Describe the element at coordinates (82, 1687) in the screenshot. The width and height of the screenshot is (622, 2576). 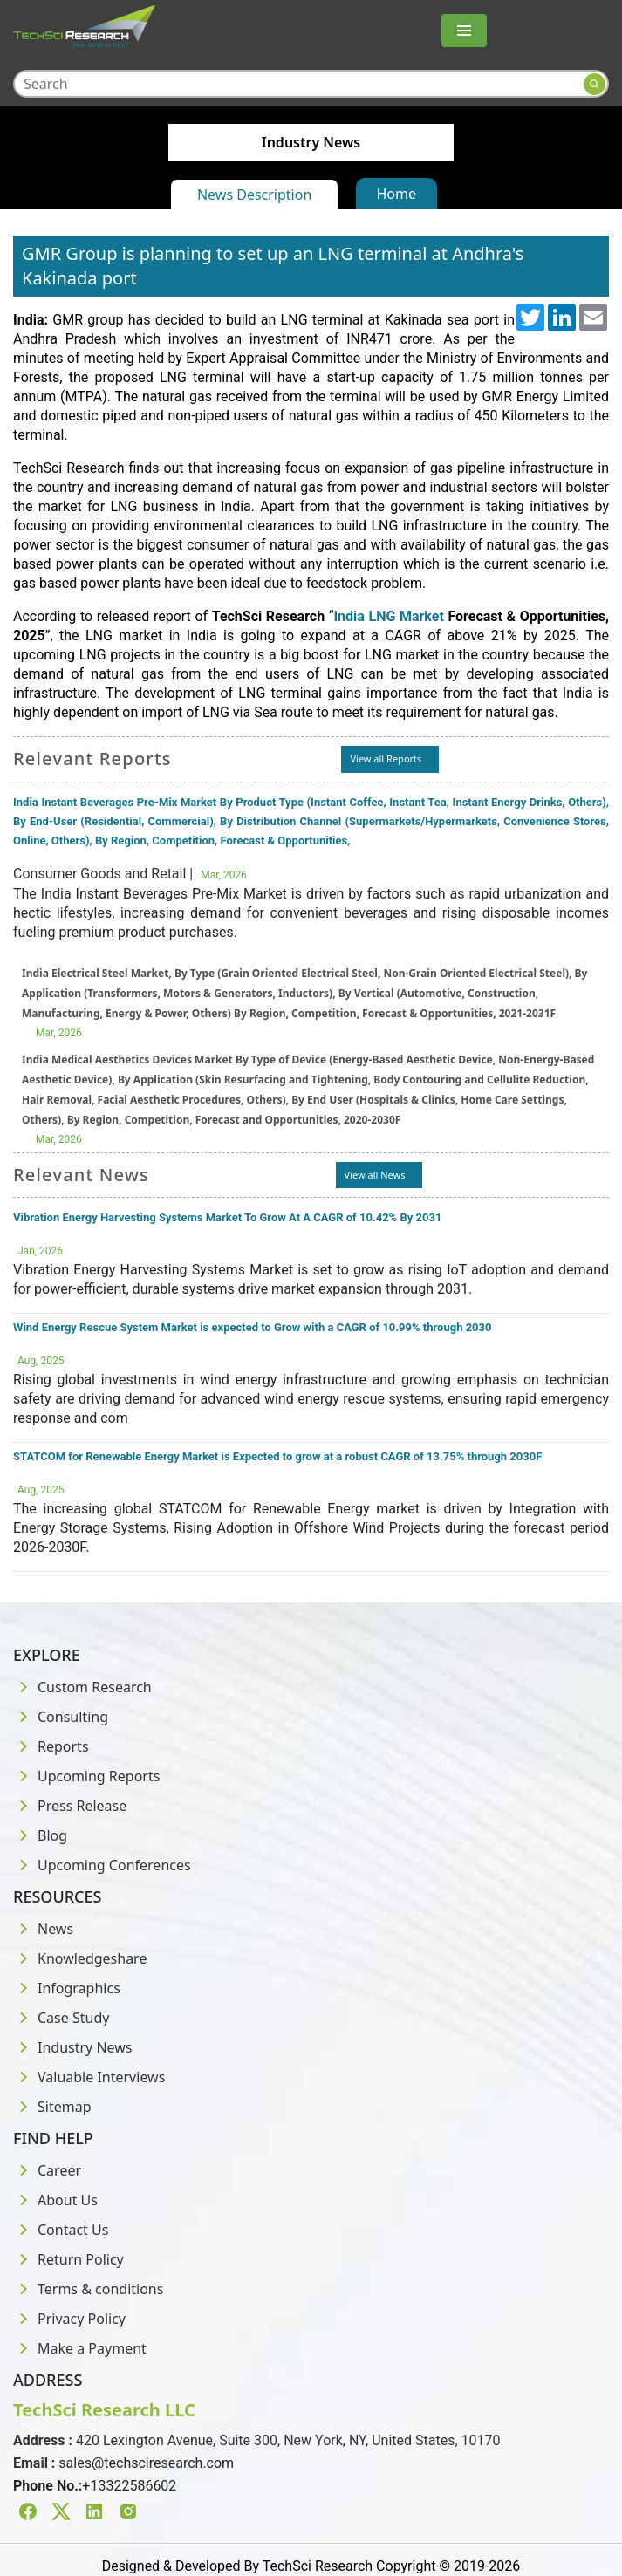
I see `Custom Research` at that location.